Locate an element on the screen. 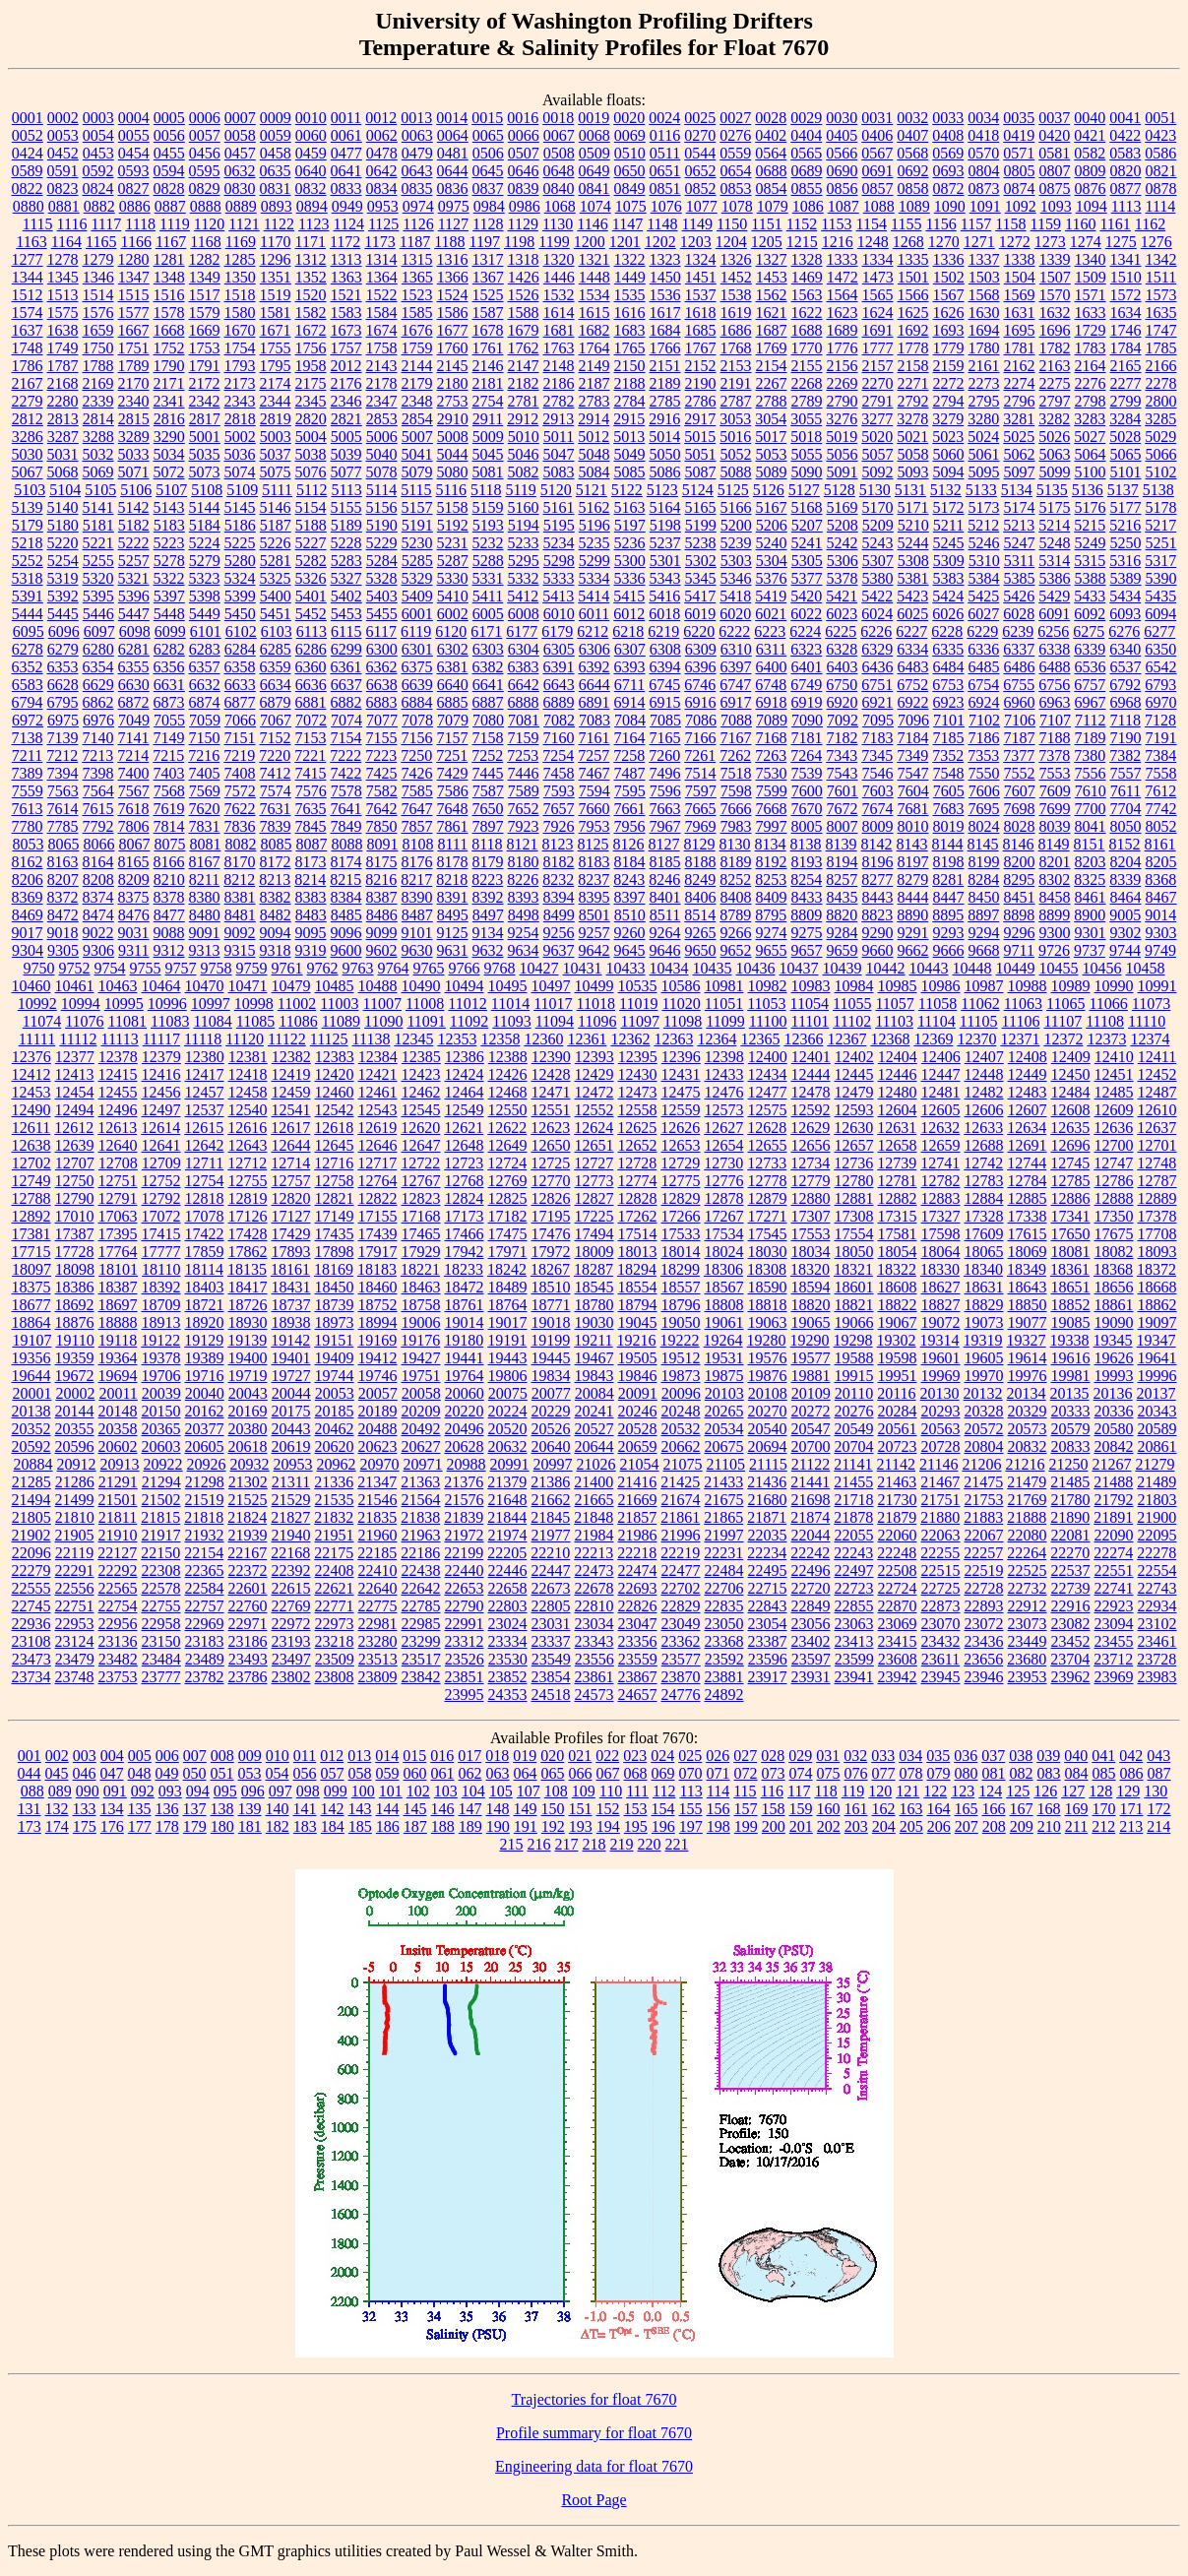  1114 is located at coordinates (1161, 206).